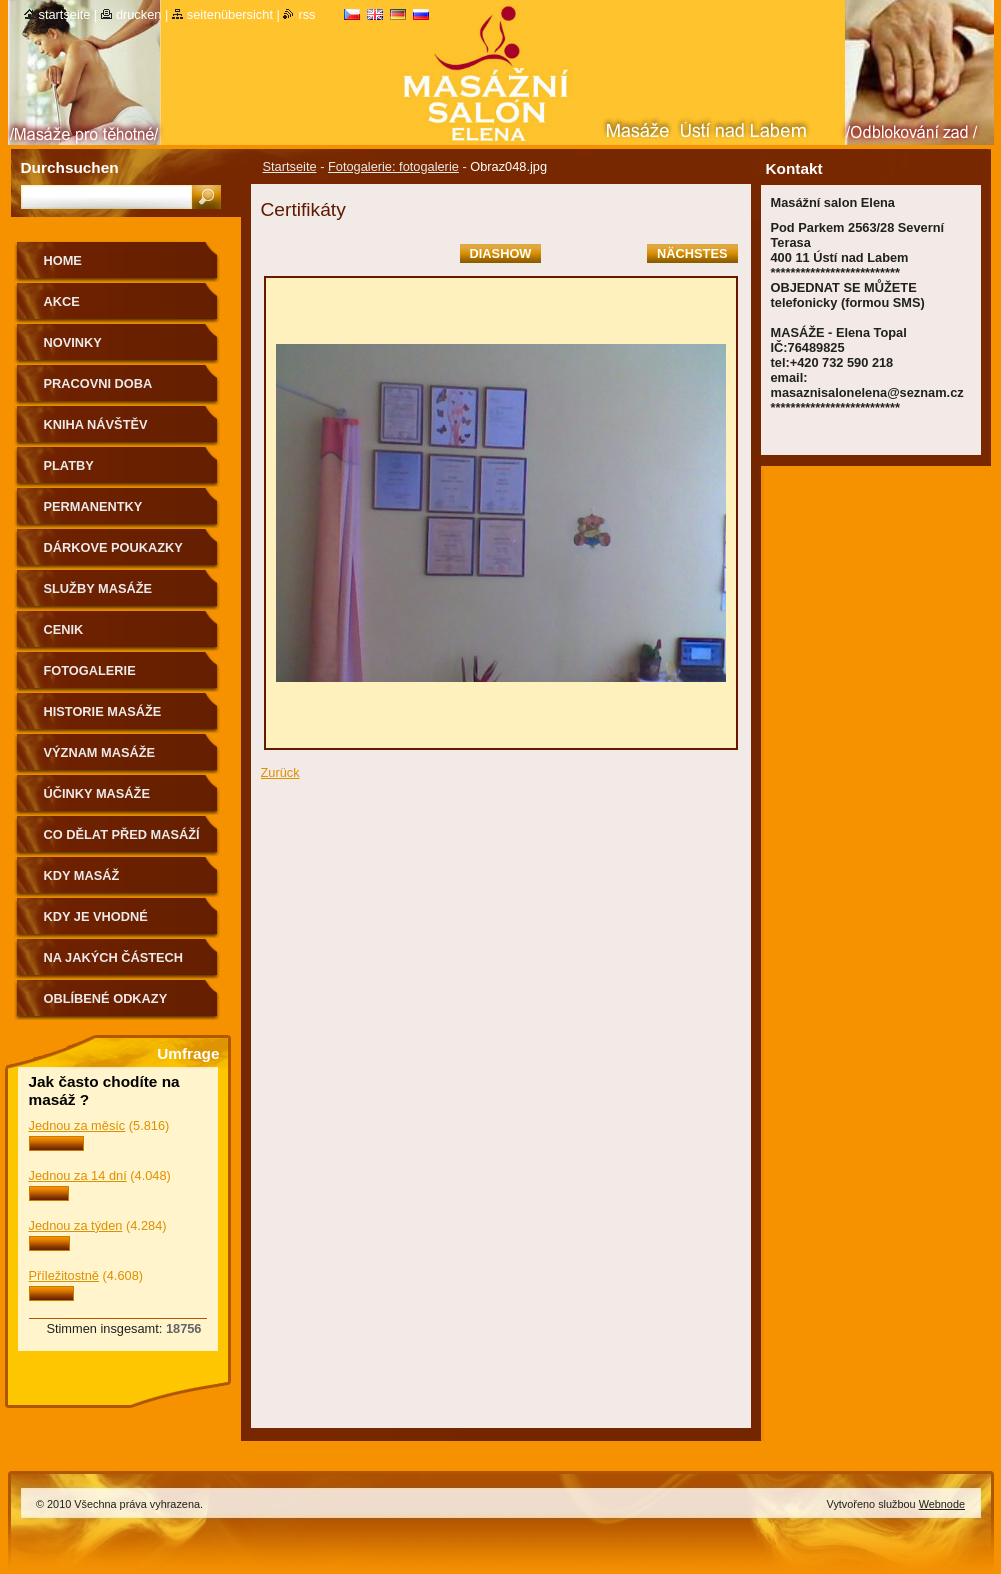 This screenshot has height=1574, width=1001. Describe the element at coordinates (122, 834) in the screenshot. I see `CO DĚLAT PŘED MASÁŽÍ` at that location.